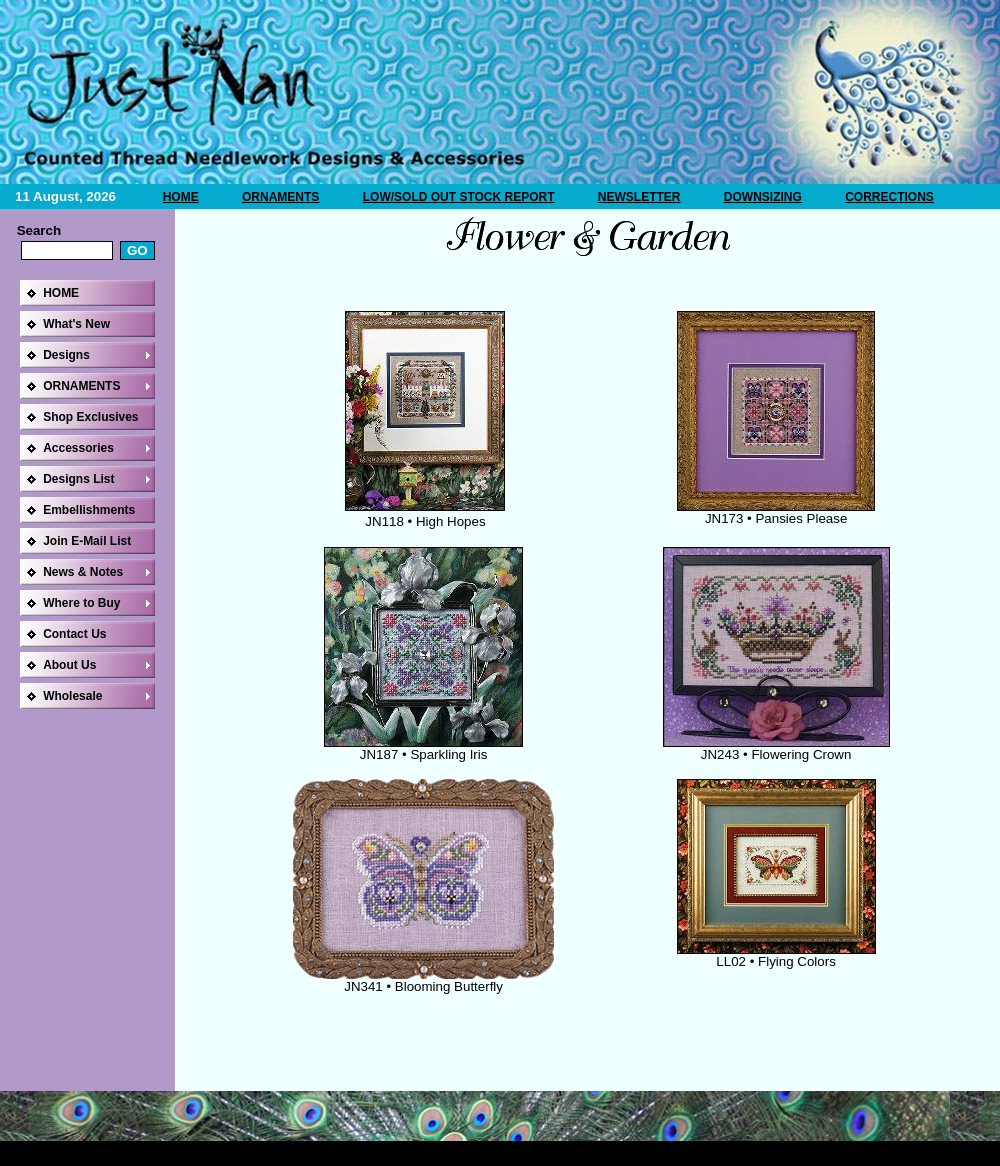 The width and height of the screenshot is (1000, 1166). I want to click on NEWSLETTER, so click(639, 197).